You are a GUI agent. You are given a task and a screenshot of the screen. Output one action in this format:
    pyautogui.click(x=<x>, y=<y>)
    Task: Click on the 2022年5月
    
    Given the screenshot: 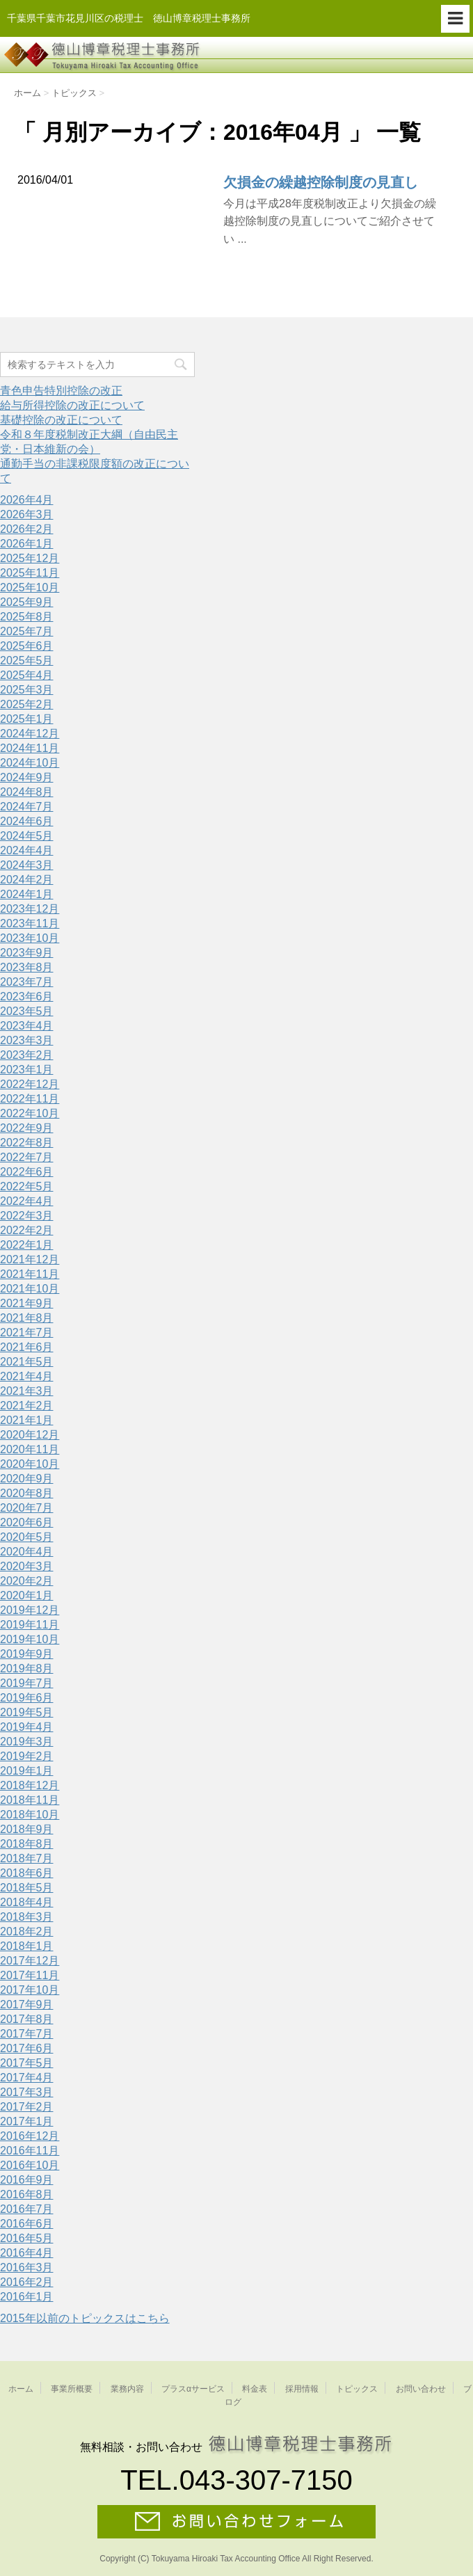 What is the action you would take?
    pyautogui.click(x=27, y=1186)
    